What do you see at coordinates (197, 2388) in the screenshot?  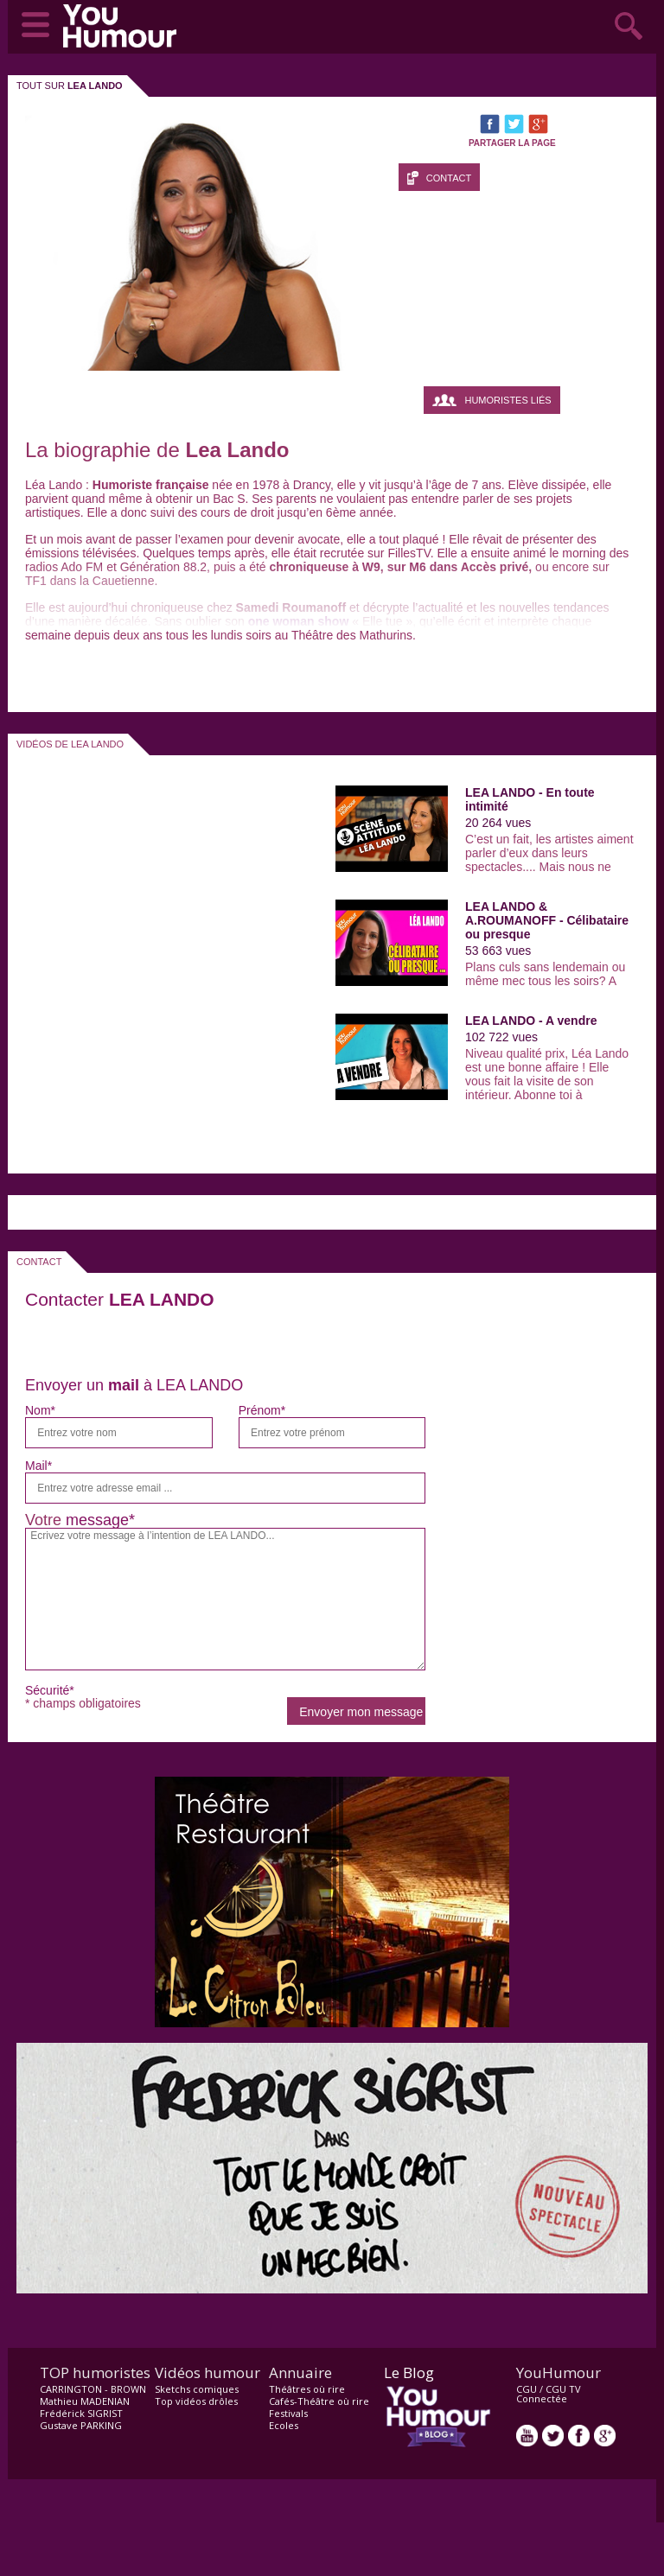 I see `Sketchs comiques` at bounding box center [197, 2388].